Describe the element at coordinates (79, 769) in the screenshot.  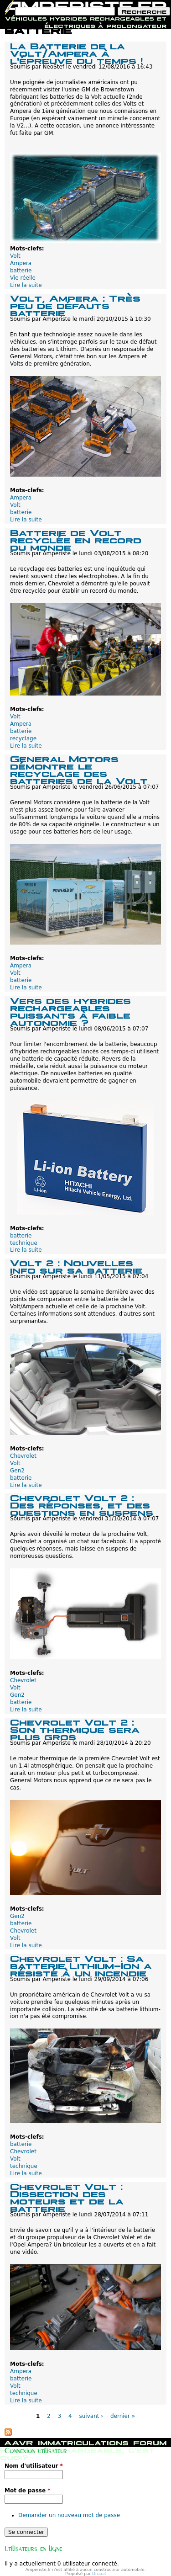
I see `General Motors démontre le recyclage des batteries de la Volt` at that location.